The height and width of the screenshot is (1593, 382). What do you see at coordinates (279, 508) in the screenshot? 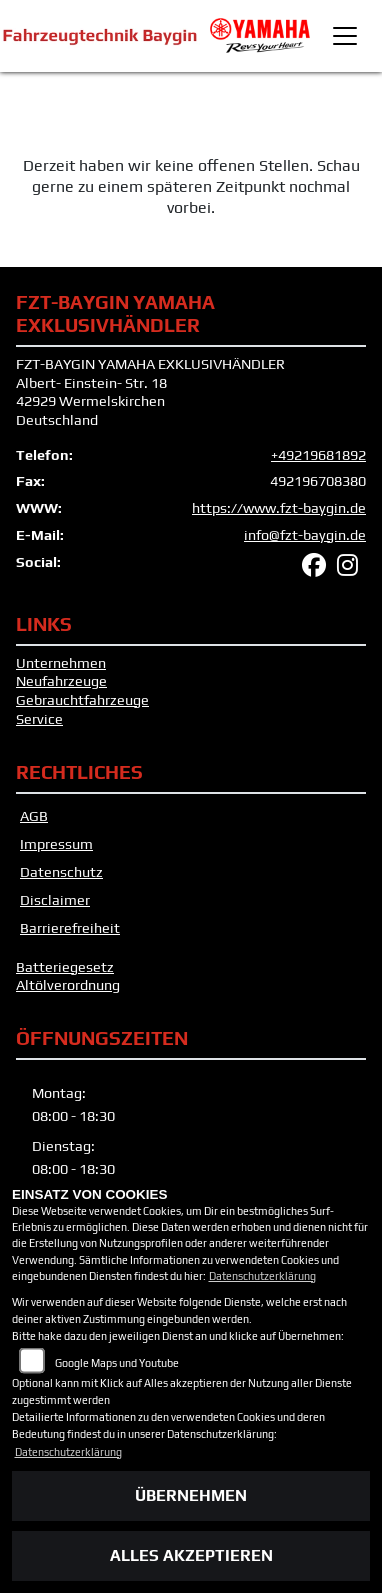
I see `https://www.fzt-baygin.de` at bounding box center [279, 508].